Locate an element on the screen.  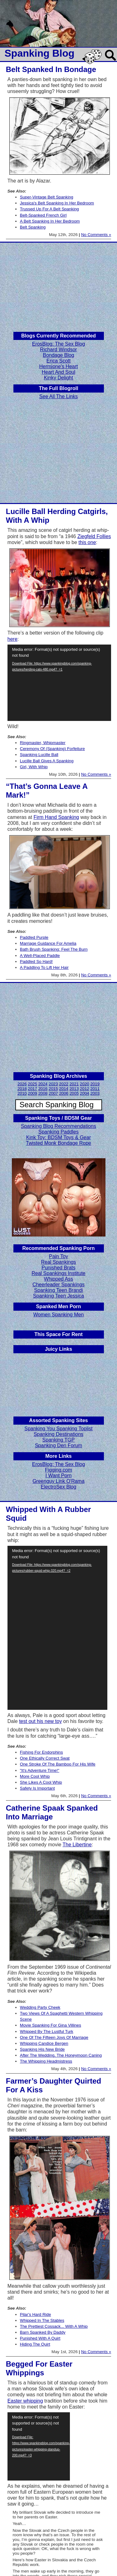
Whipped By The Lustful Turk is located at coordinates (46, 2031).